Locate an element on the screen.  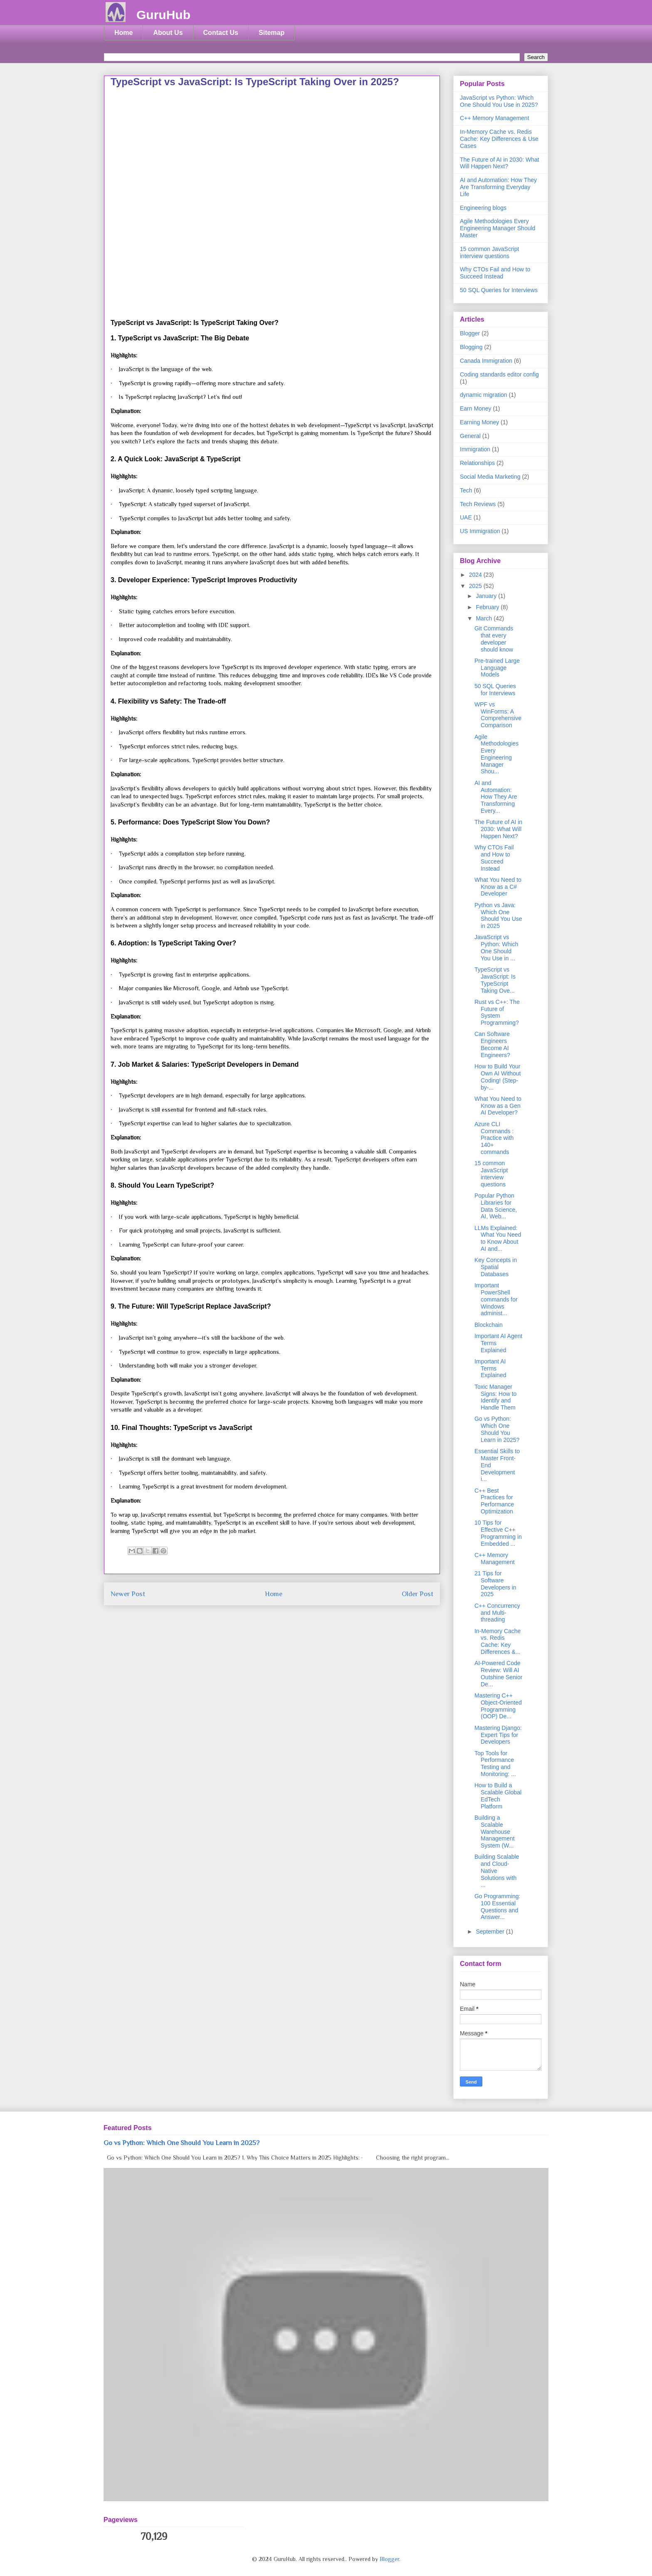
AI and Automation: How They Are Transforming Everyday Life is located at coordinates (498, 187).